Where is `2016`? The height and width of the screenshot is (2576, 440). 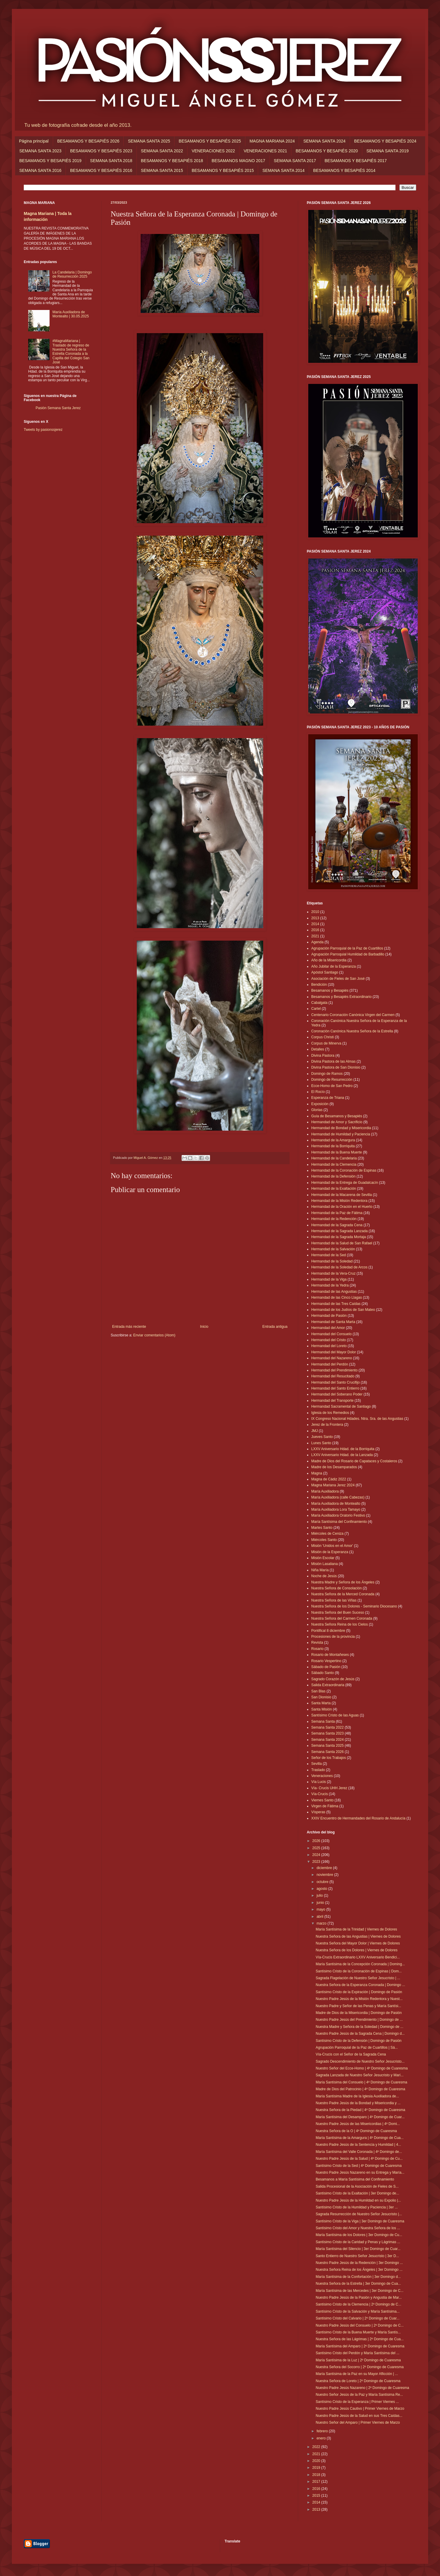
2016 is located at coordinates (315, 930).